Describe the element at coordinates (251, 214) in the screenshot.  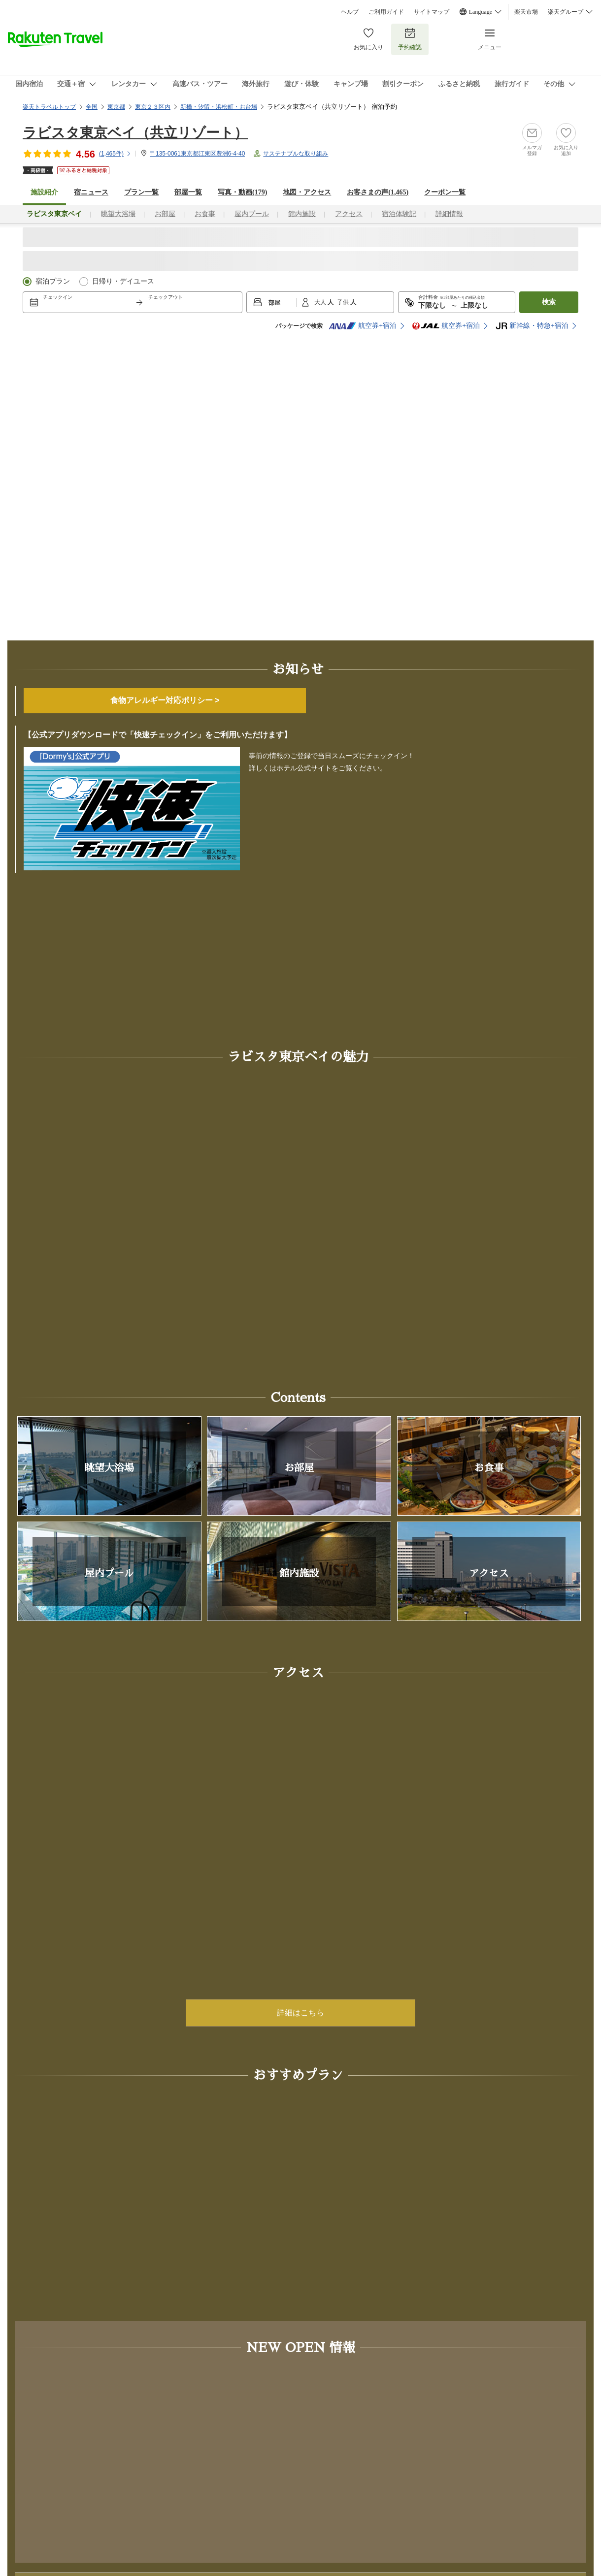
I see `屋内プール` at that location.